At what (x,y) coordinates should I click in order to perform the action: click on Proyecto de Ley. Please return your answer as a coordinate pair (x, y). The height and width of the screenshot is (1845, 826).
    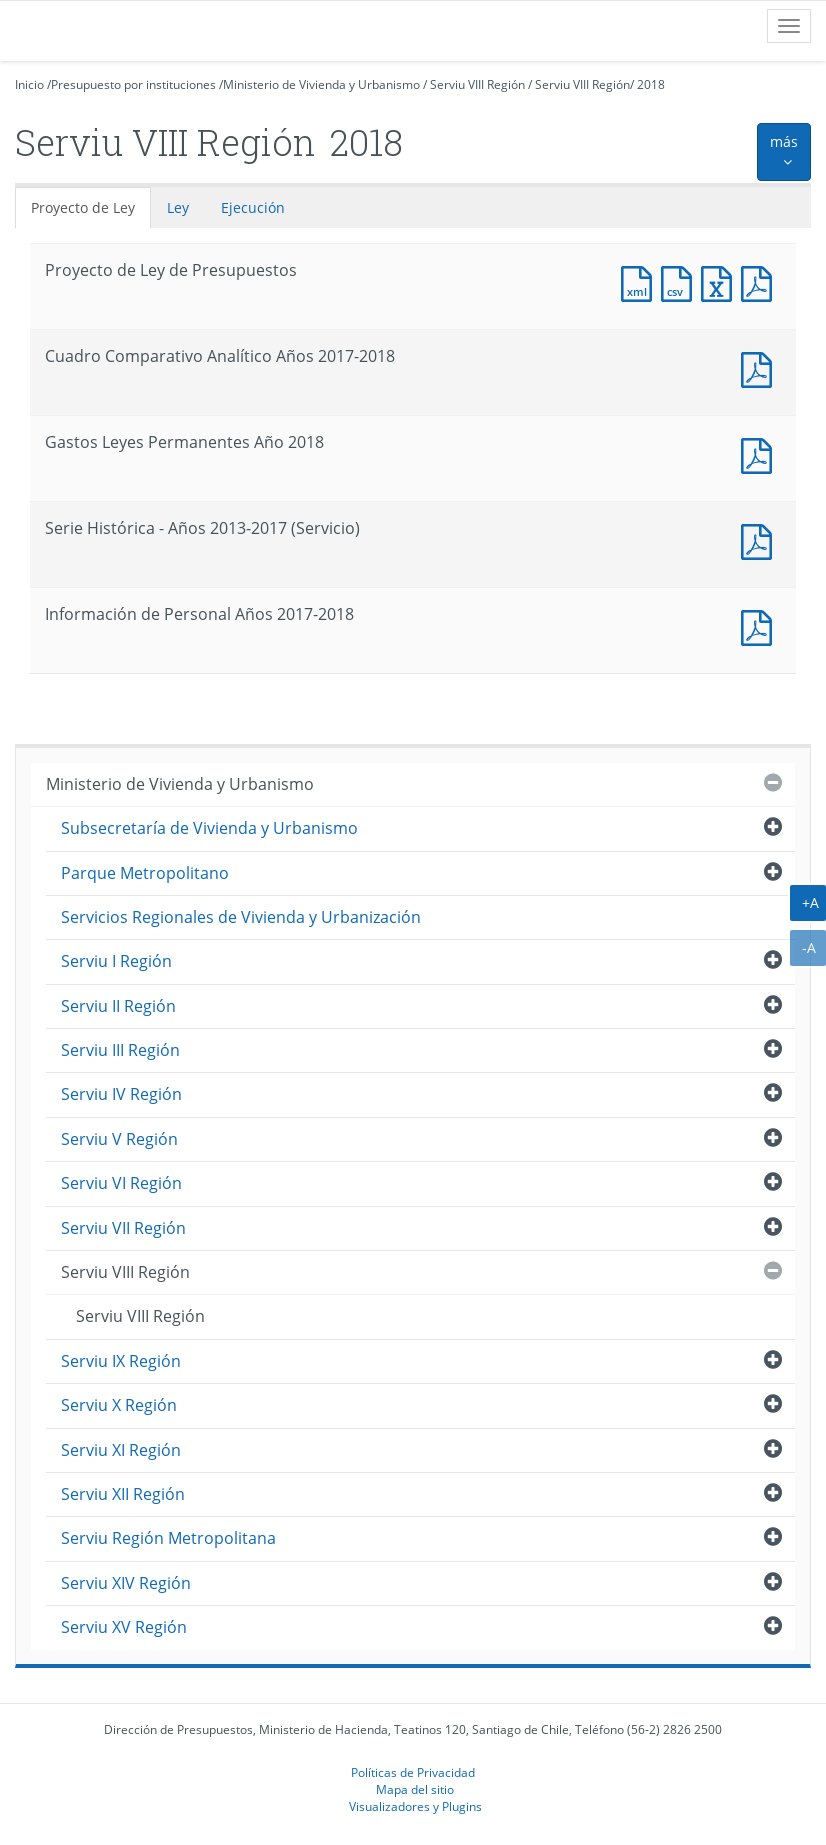
    Looking at the image, I should click on (83, 207).